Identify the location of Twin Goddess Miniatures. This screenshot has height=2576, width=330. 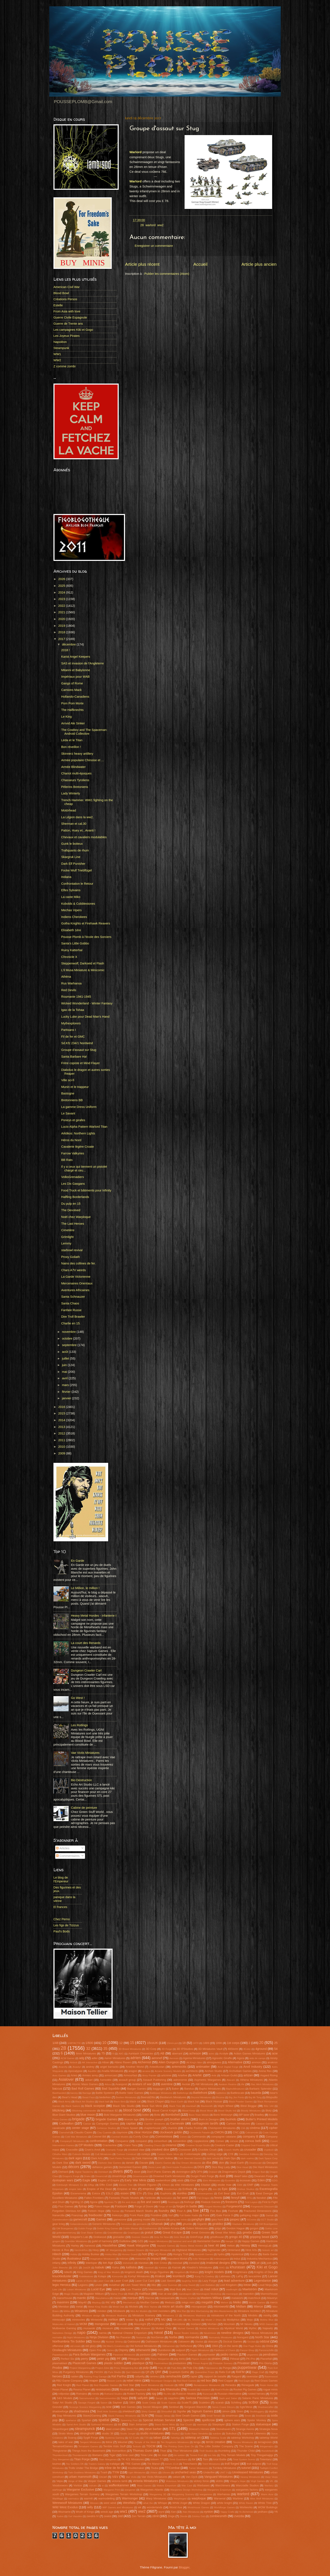
(82, 2472).